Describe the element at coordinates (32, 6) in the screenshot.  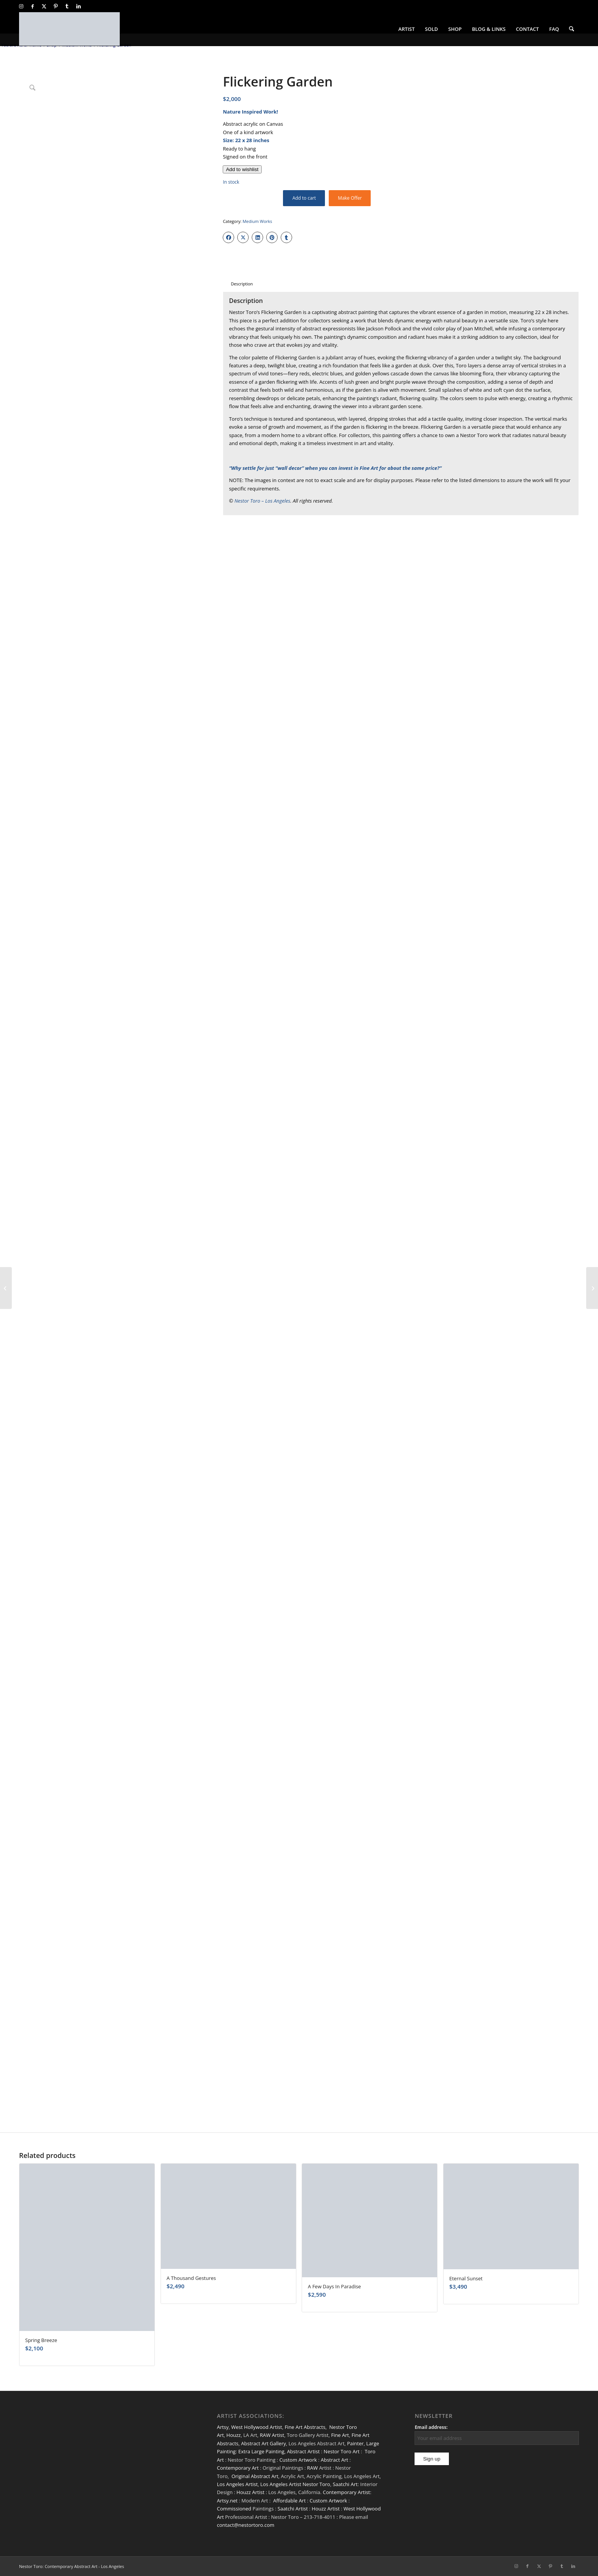
I see `[Link to Facebook]` at that location.